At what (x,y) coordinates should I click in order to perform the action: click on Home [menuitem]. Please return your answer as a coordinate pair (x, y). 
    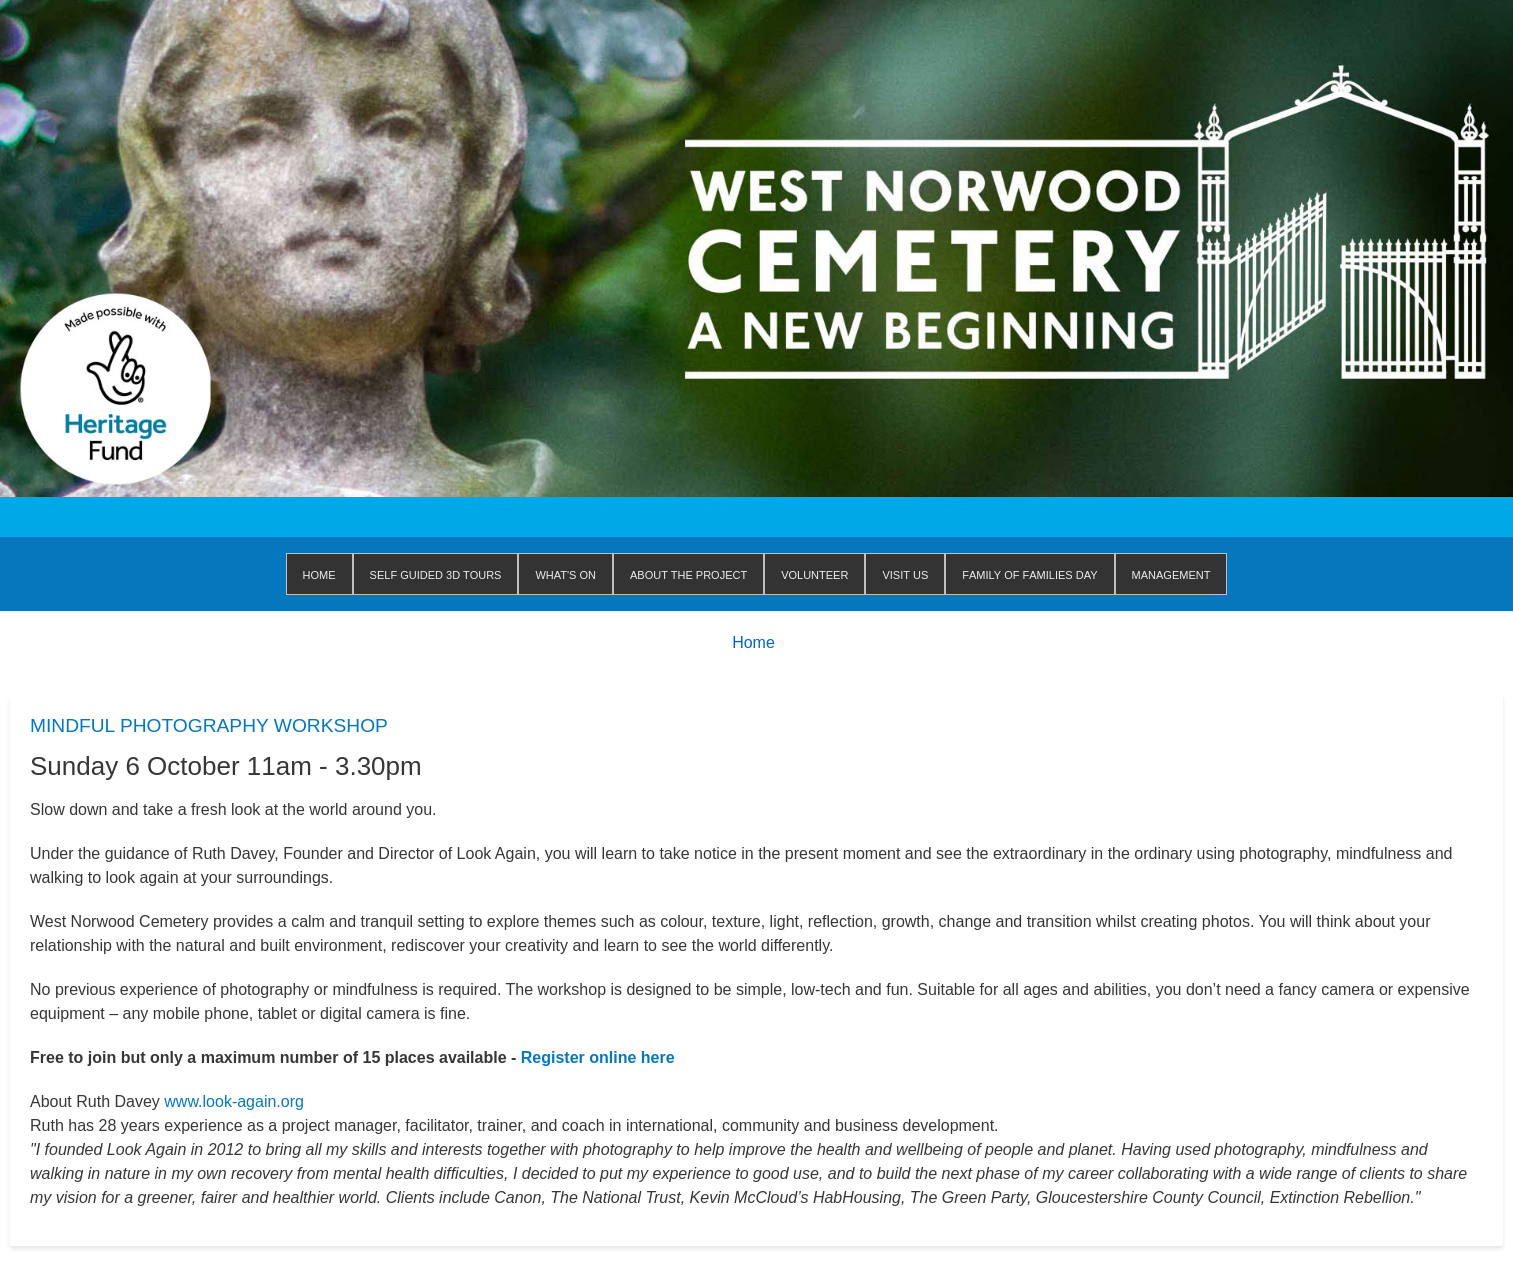
    Looking at the image, I should click on (319, 573).